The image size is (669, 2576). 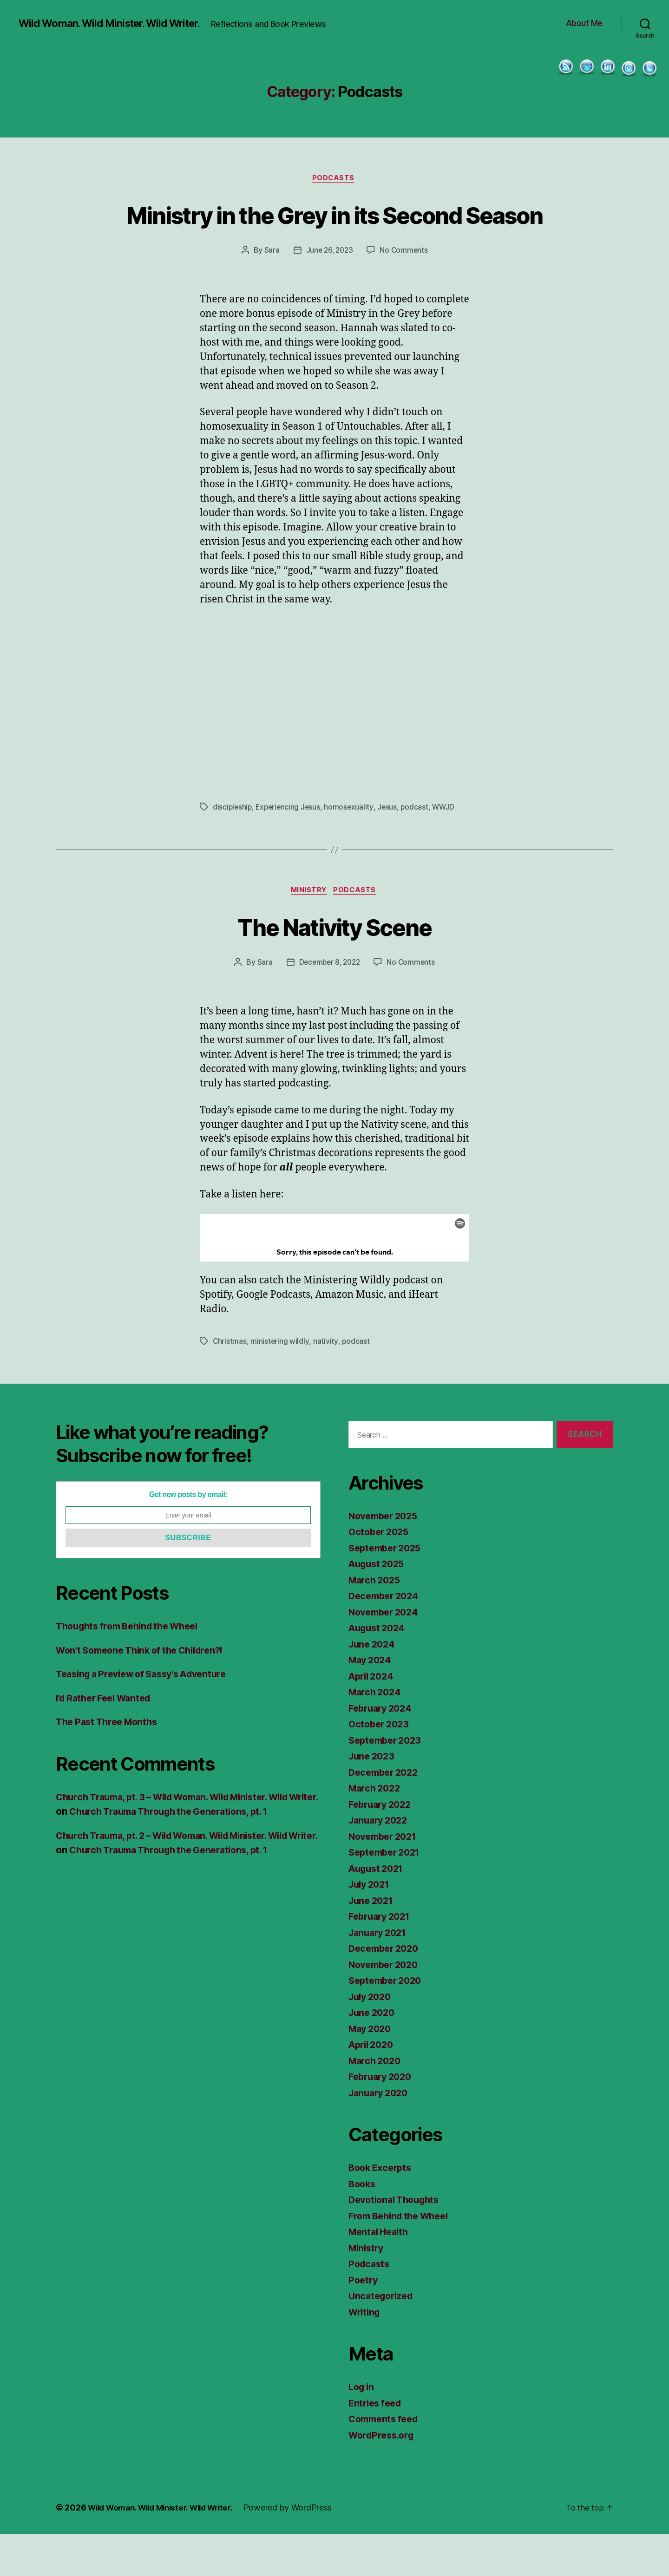 I want to click on February 2024, so click(x=382, y=1750).